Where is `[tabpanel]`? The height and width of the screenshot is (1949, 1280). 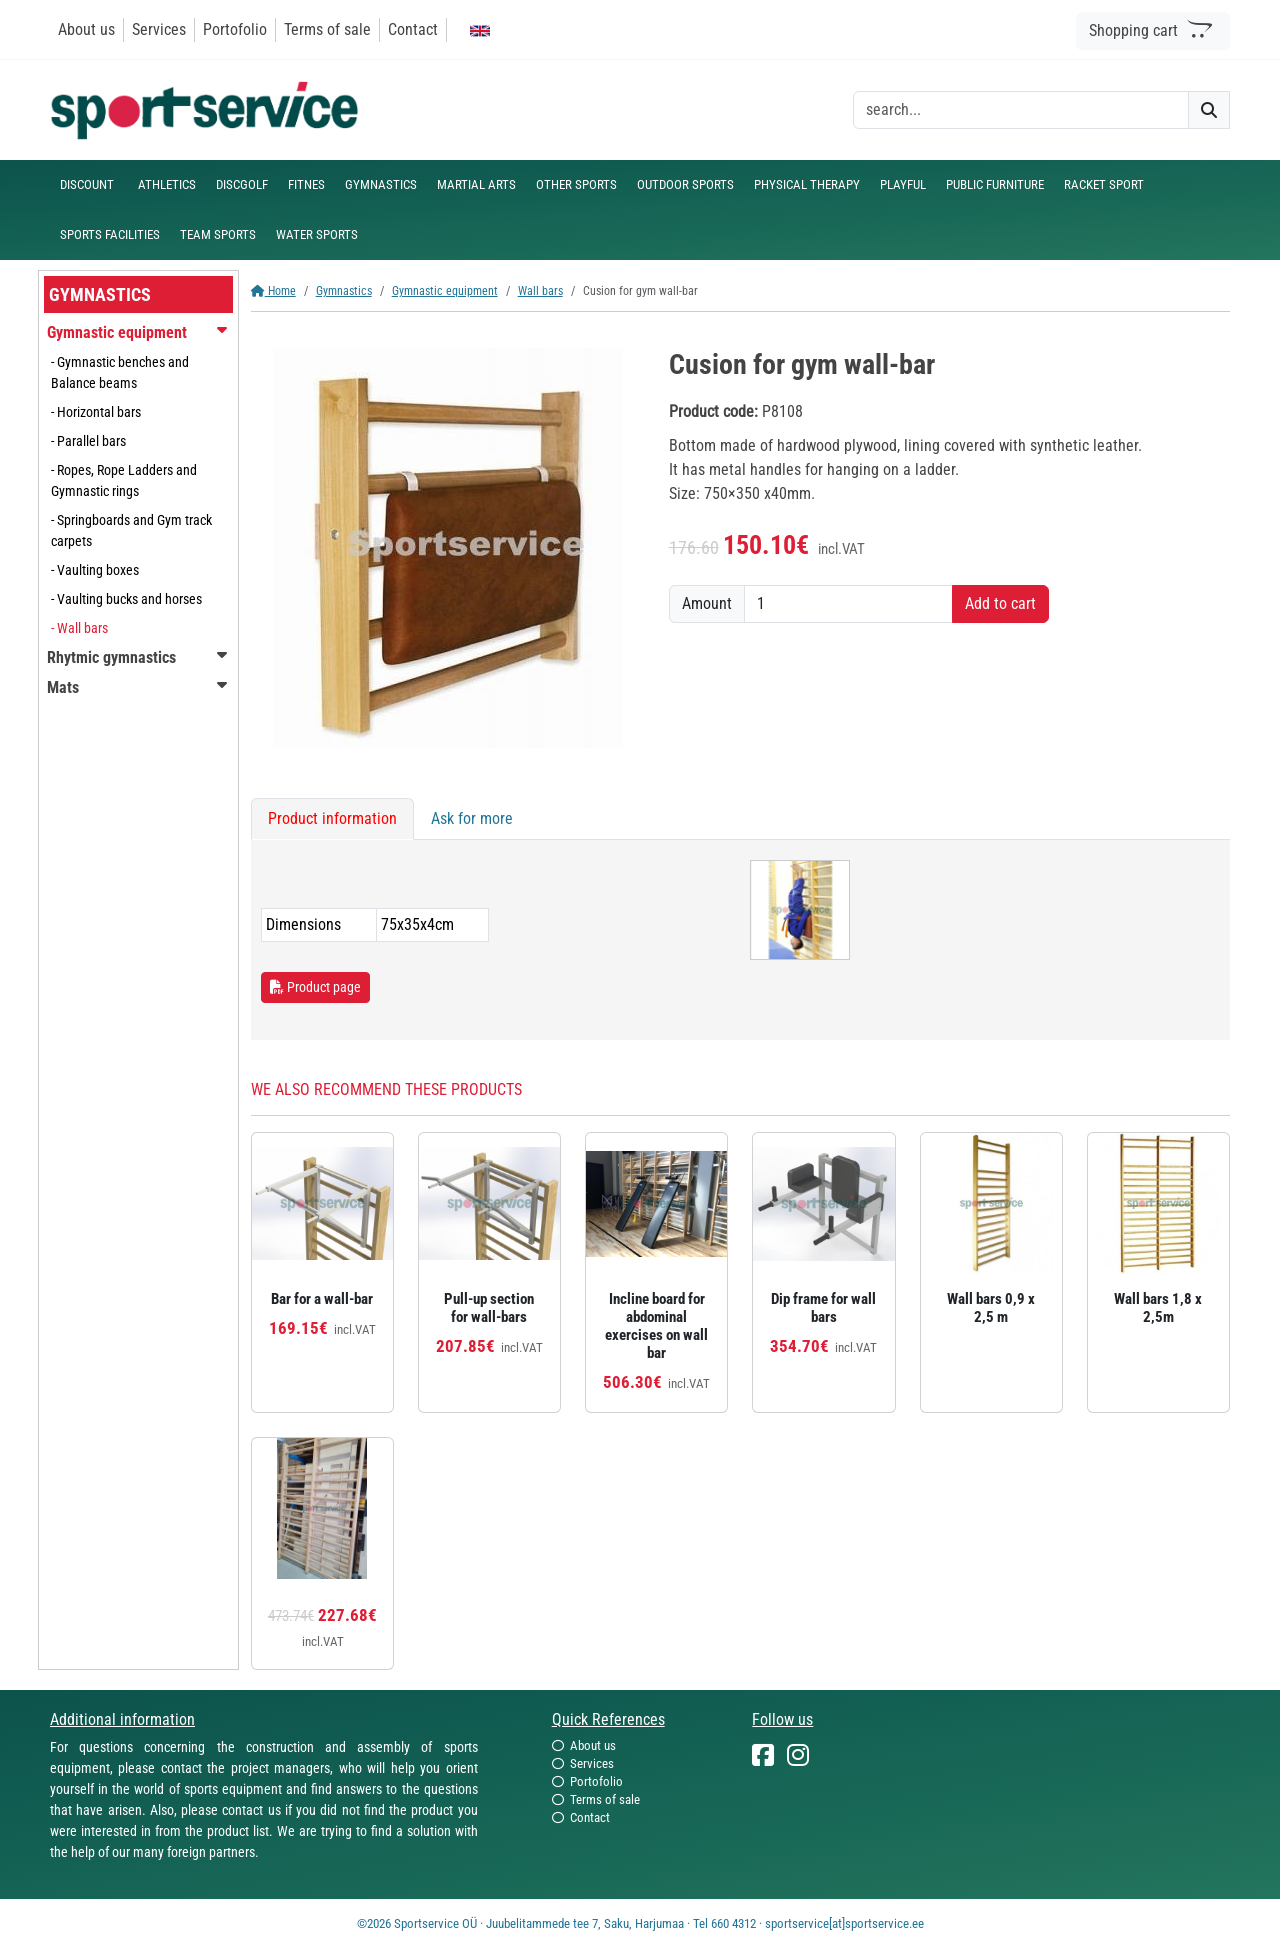 [tabpanel] is located at coordinates (740, 940).